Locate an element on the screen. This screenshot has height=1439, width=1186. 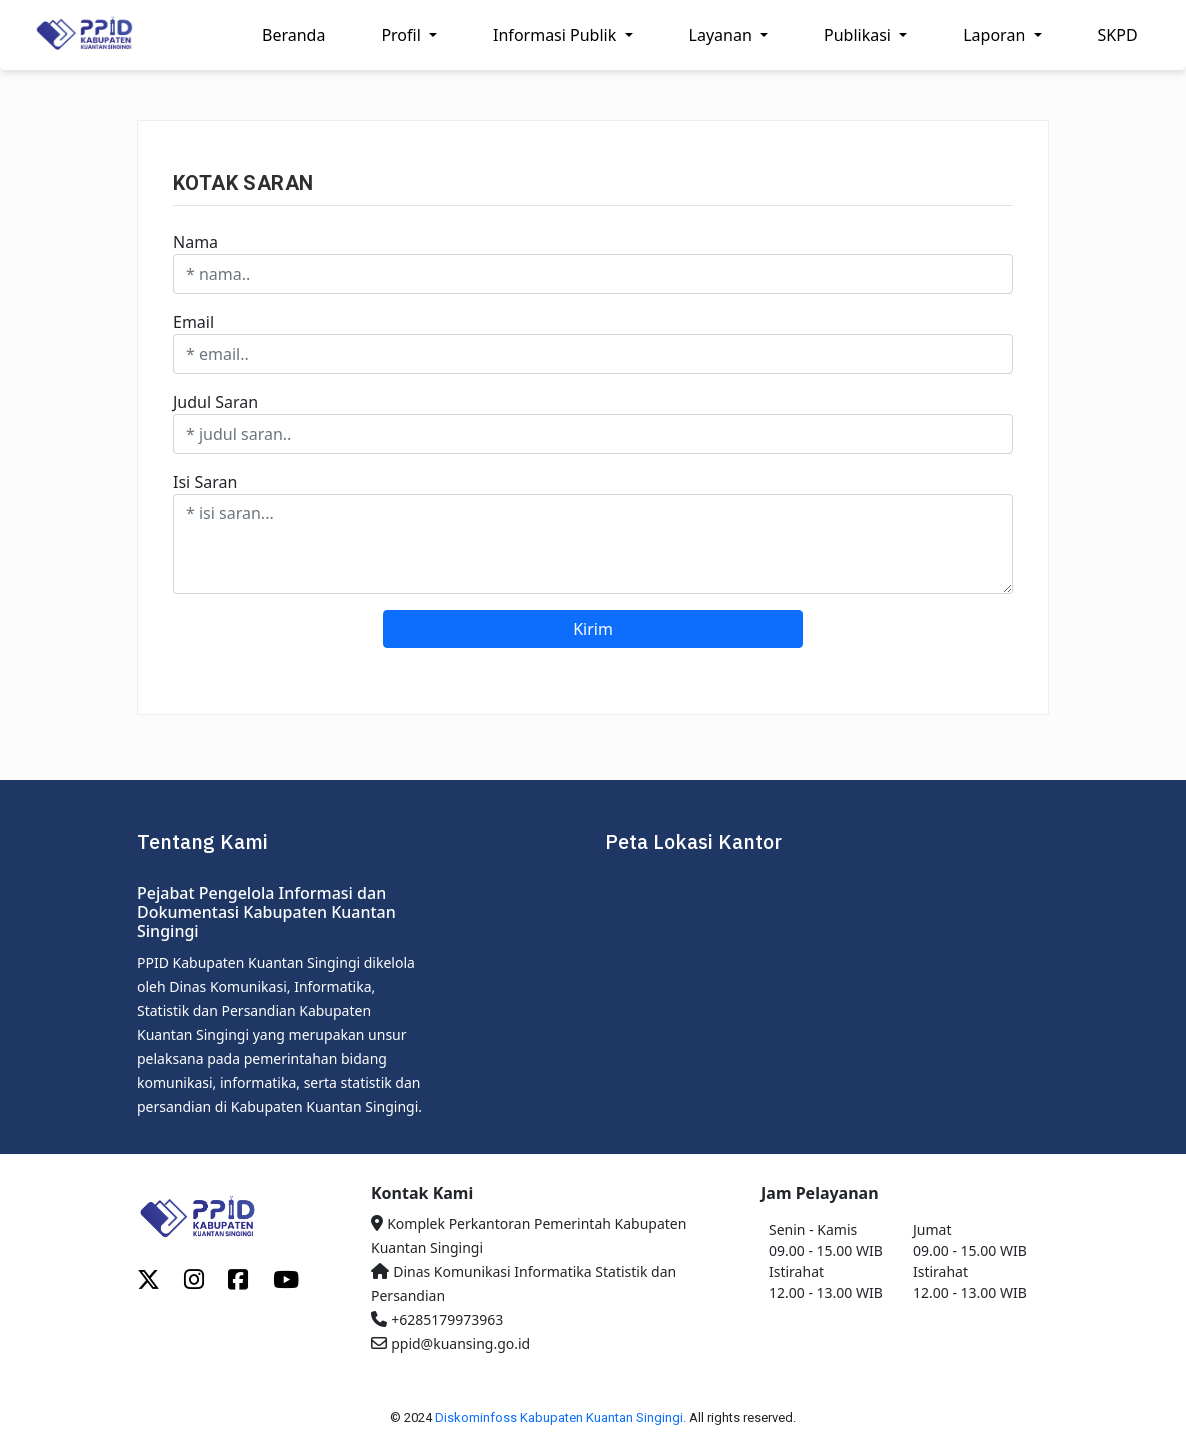
Isi Saran is located at coordinates (205, 482).